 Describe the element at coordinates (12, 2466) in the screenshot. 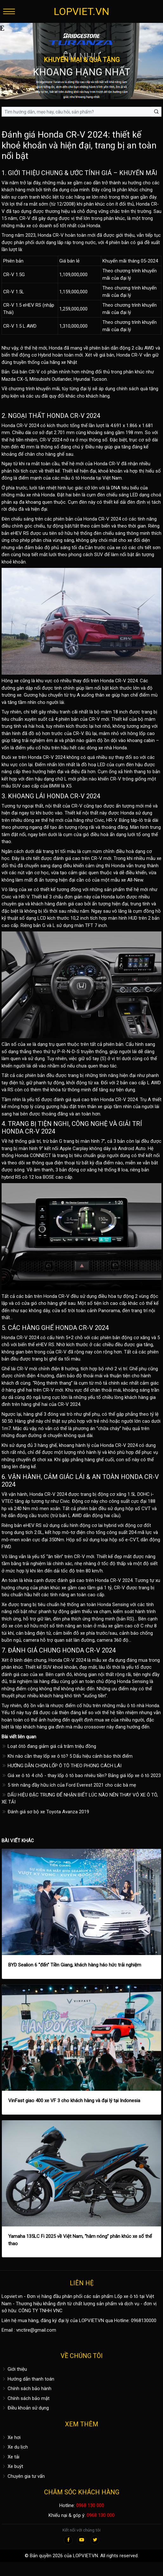

I see `Xe buýt` at that location.